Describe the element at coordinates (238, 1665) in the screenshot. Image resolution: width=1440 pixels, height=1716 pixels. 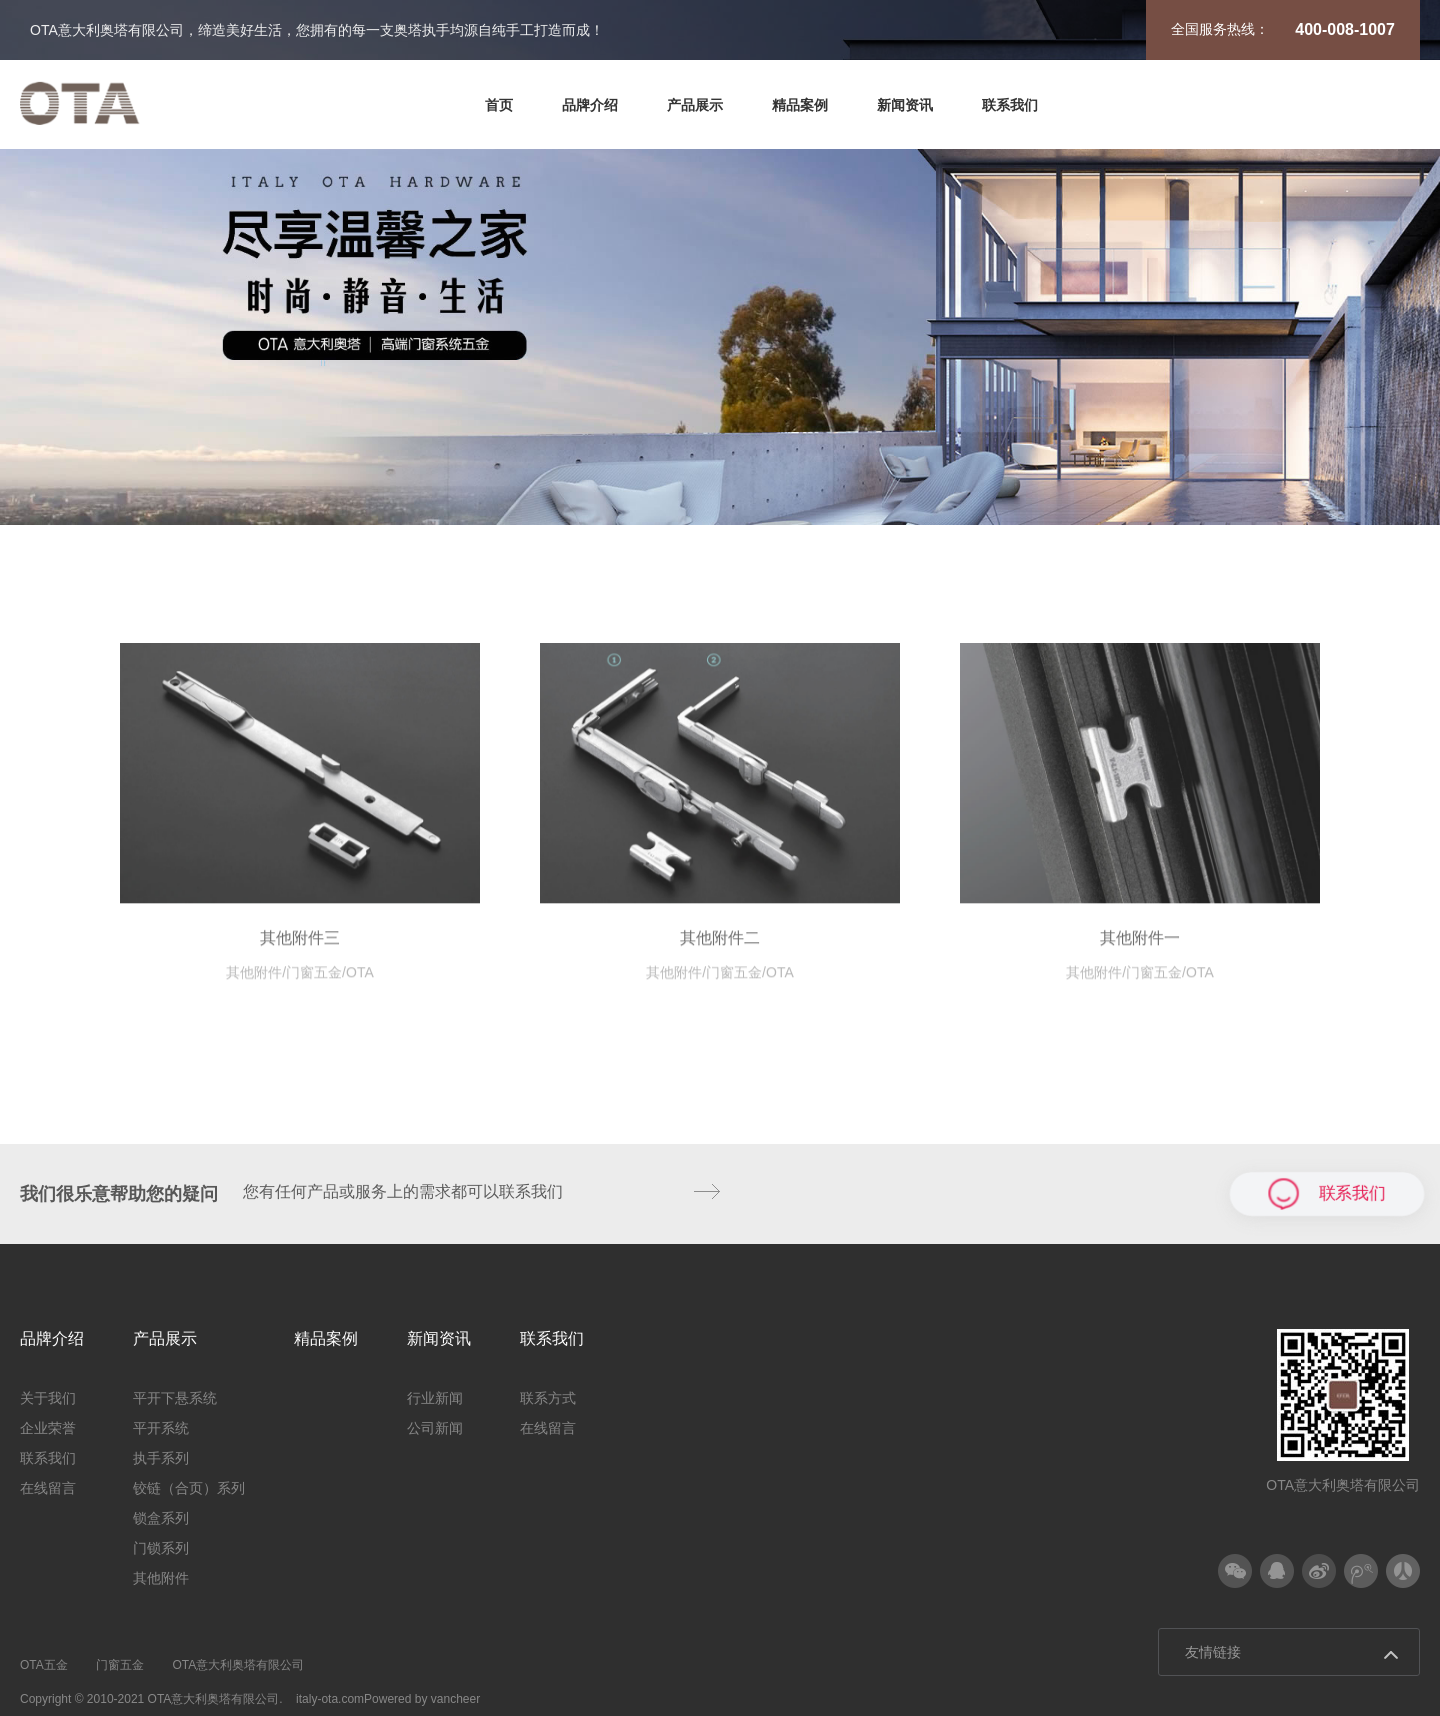
I see `OTA意大利奥塔有限公司` at that location.